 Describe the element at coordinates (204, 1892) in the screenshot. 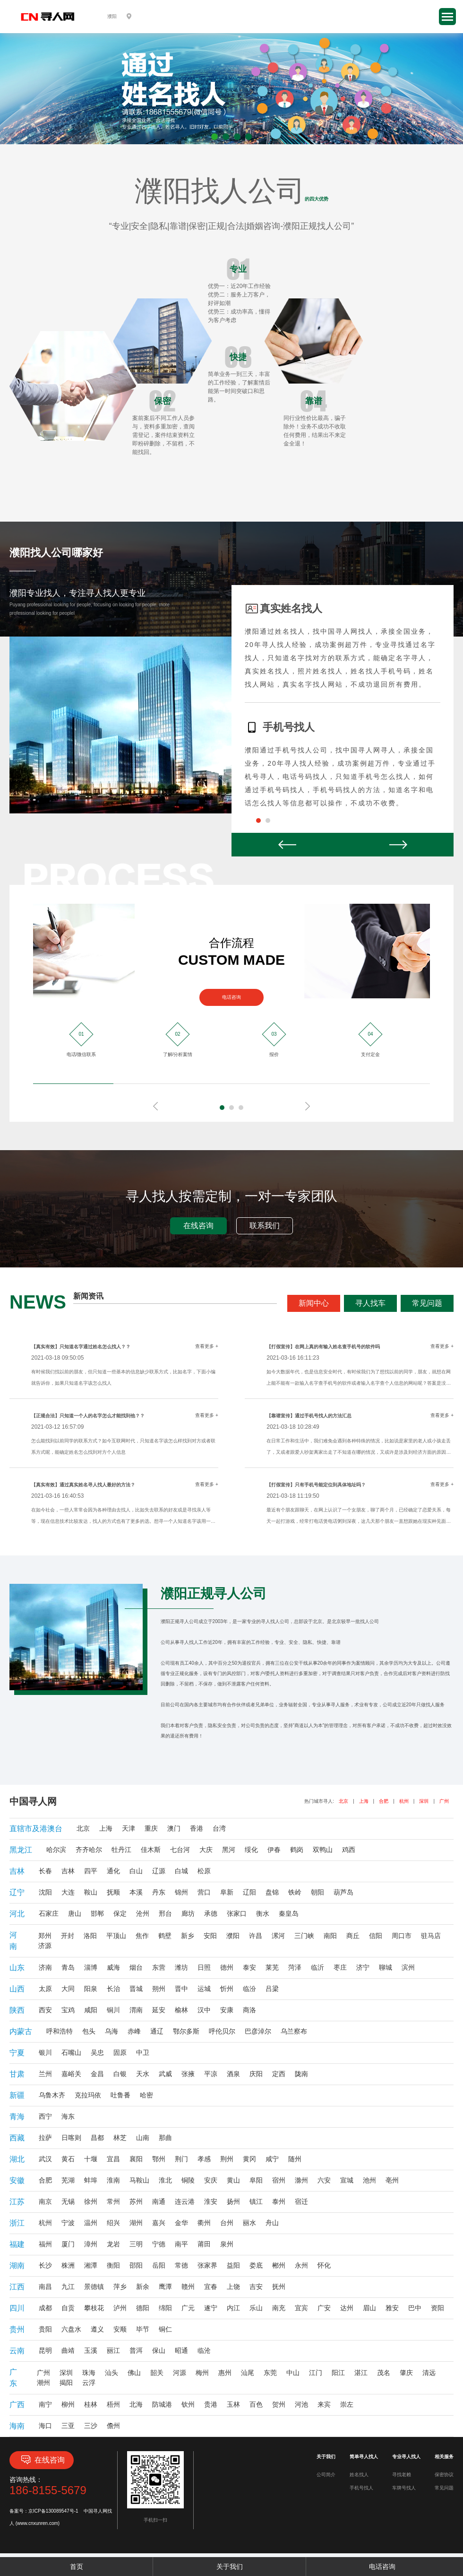

I see `营口` at that location.